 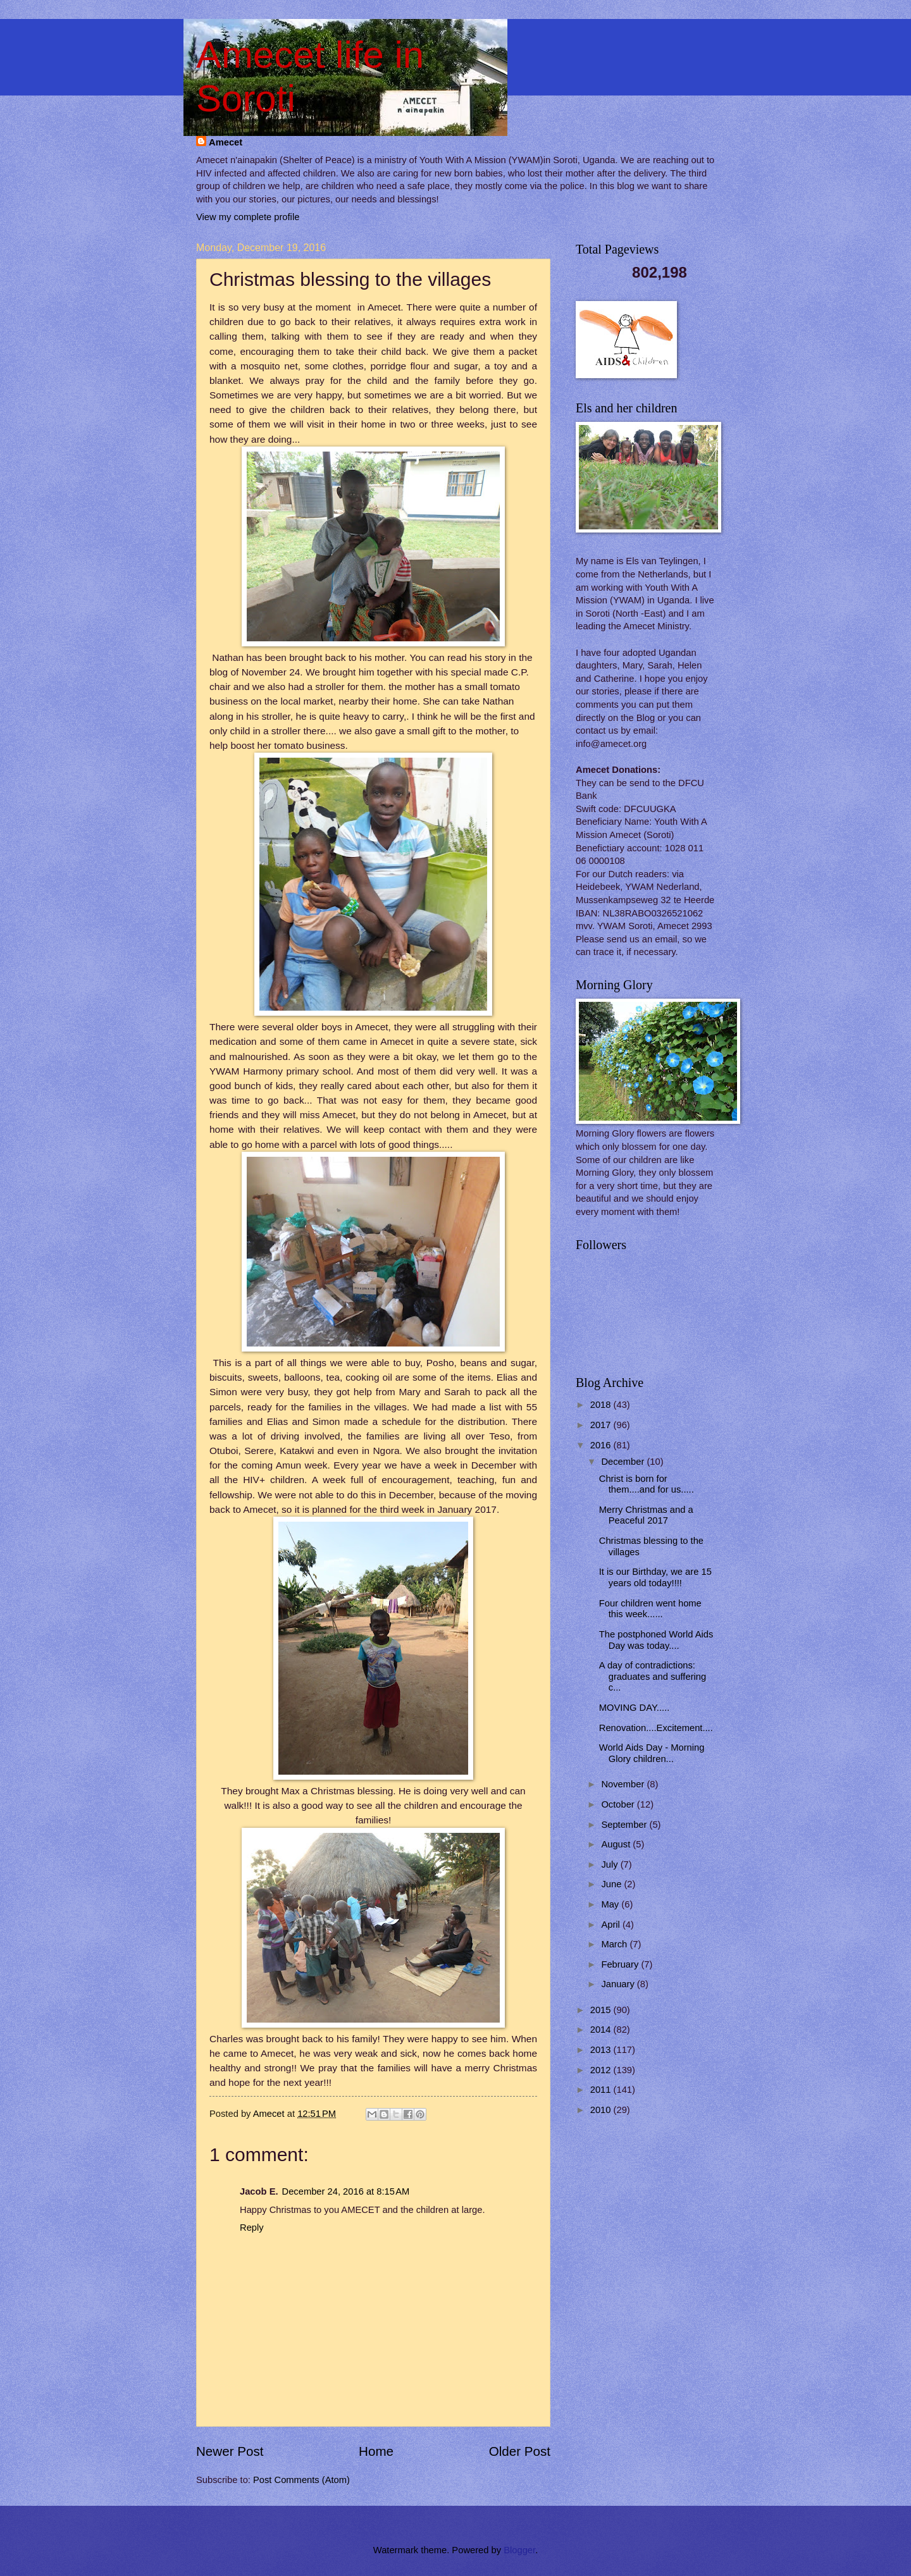 I want to click on Amecet, so click(x=225, y=142).